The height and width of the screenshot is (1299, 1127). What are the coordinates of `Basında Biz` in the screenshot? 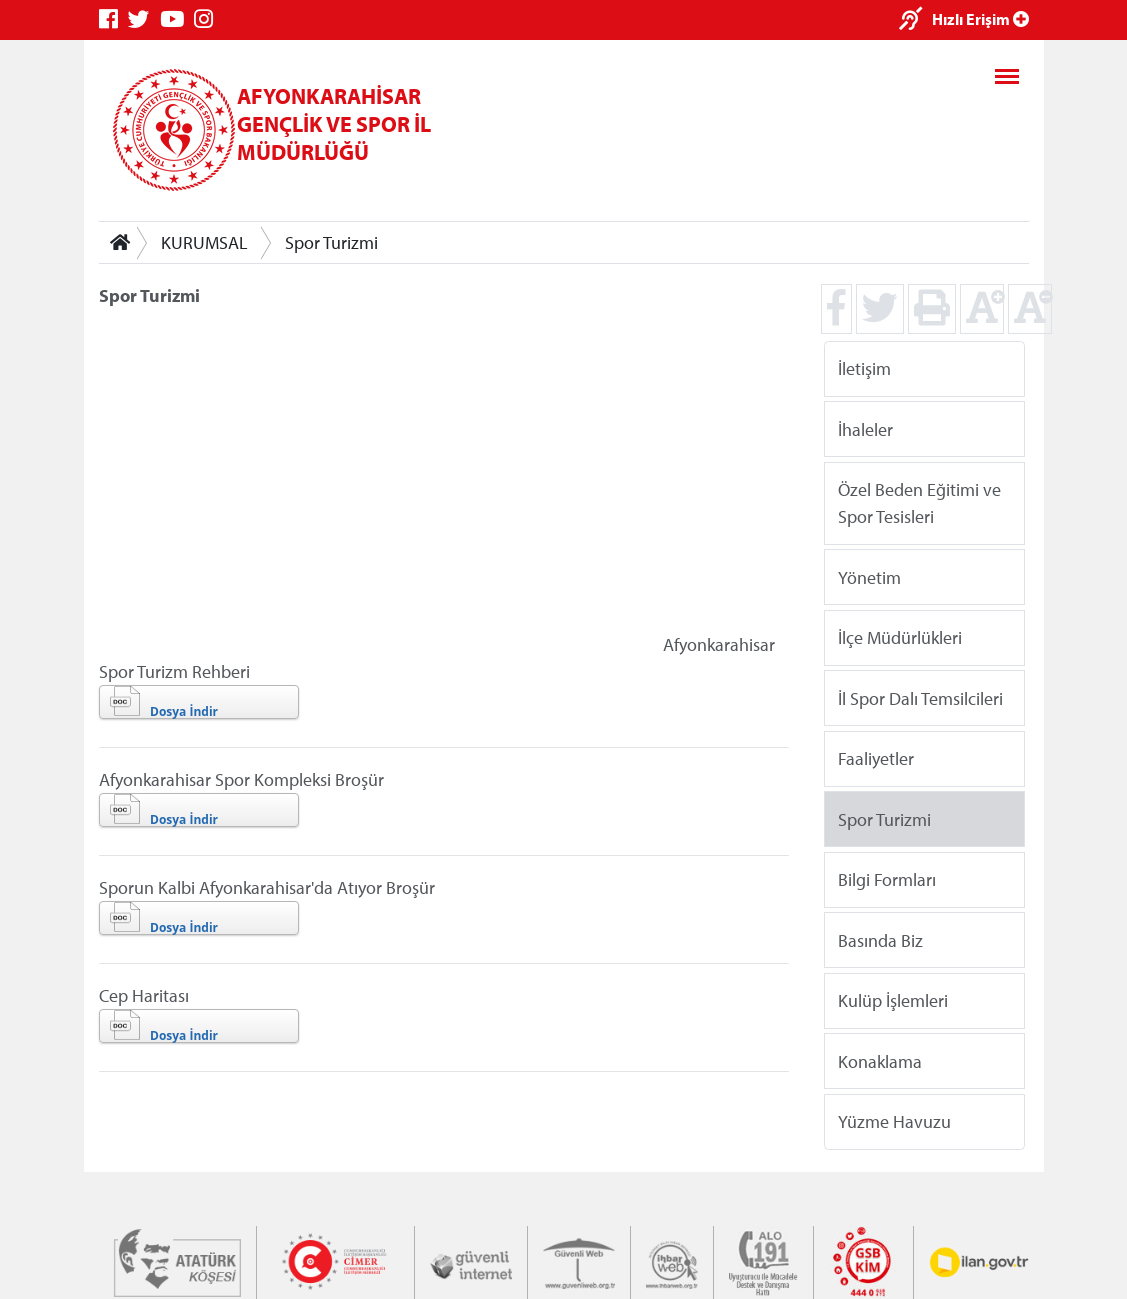 It's located at (880, 939).